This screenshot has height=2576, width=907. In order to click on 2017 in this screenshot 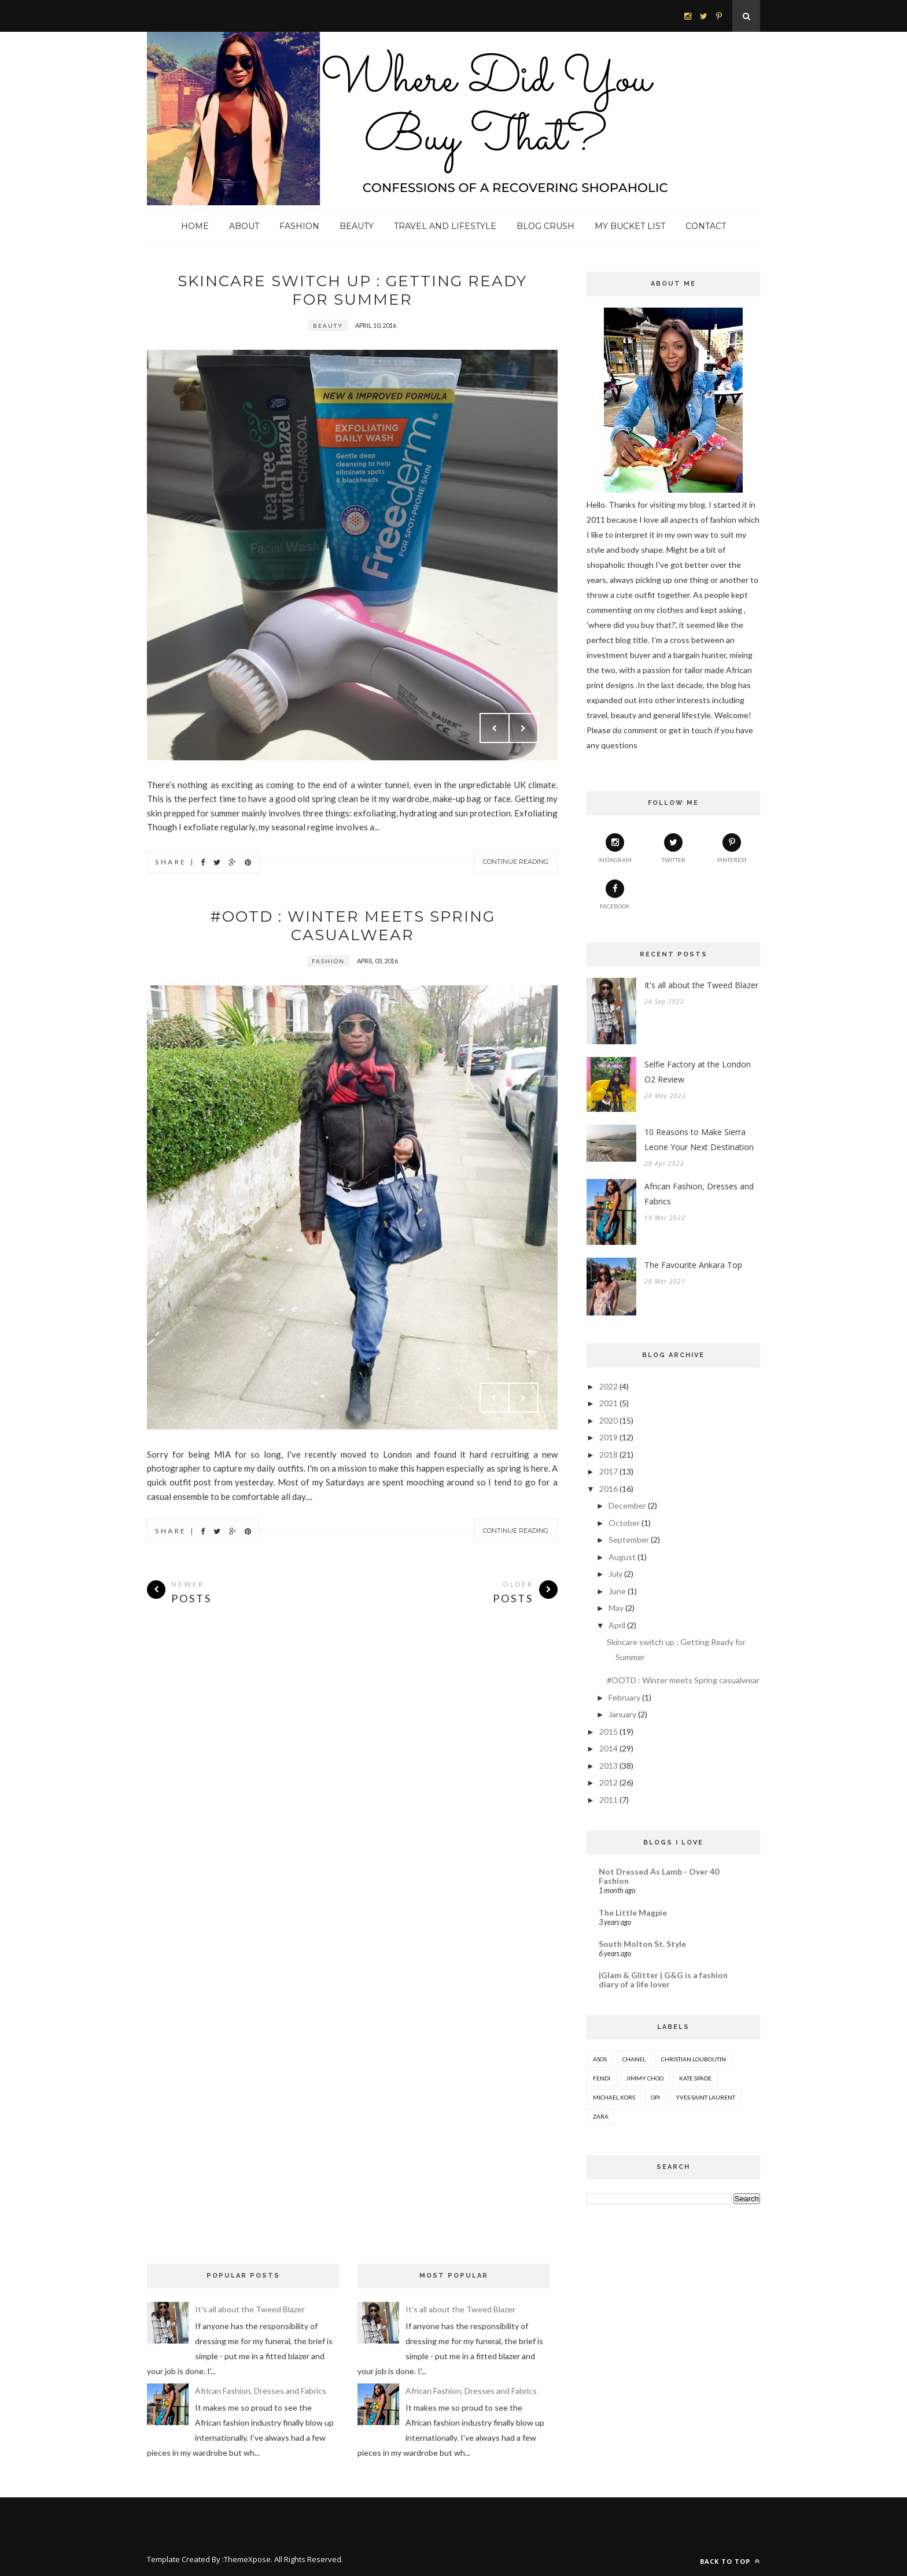, I will do `click(608, 1471)`.